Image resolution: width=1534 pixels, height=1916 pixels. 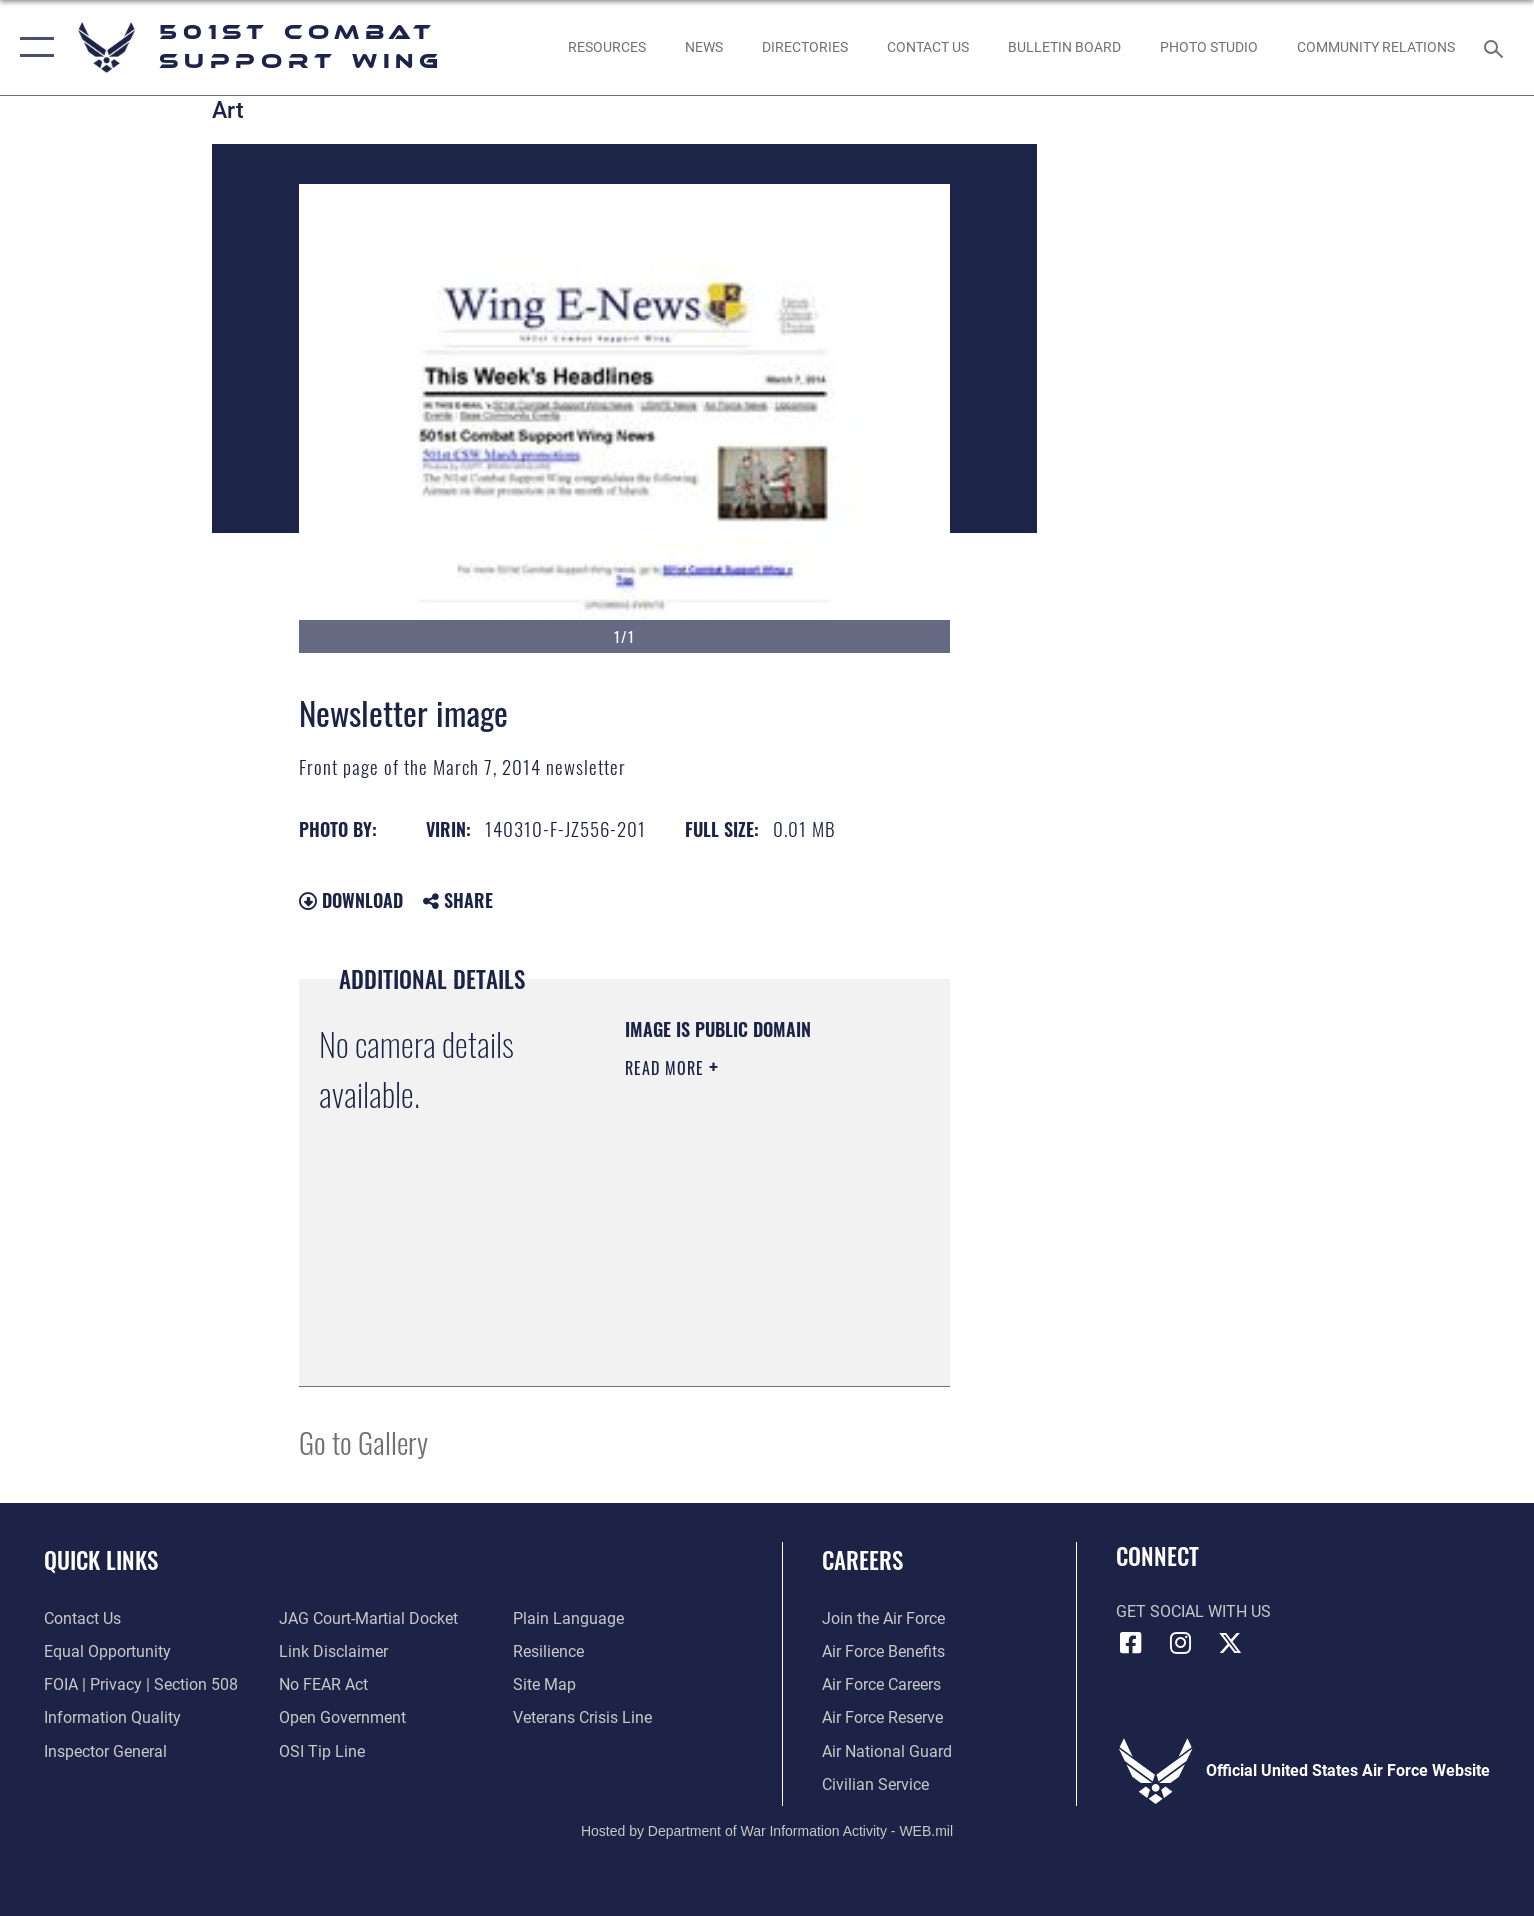 I want to click on [Link to DOD information quality guidelines opens in a new window], so click(x=112, y=1717).